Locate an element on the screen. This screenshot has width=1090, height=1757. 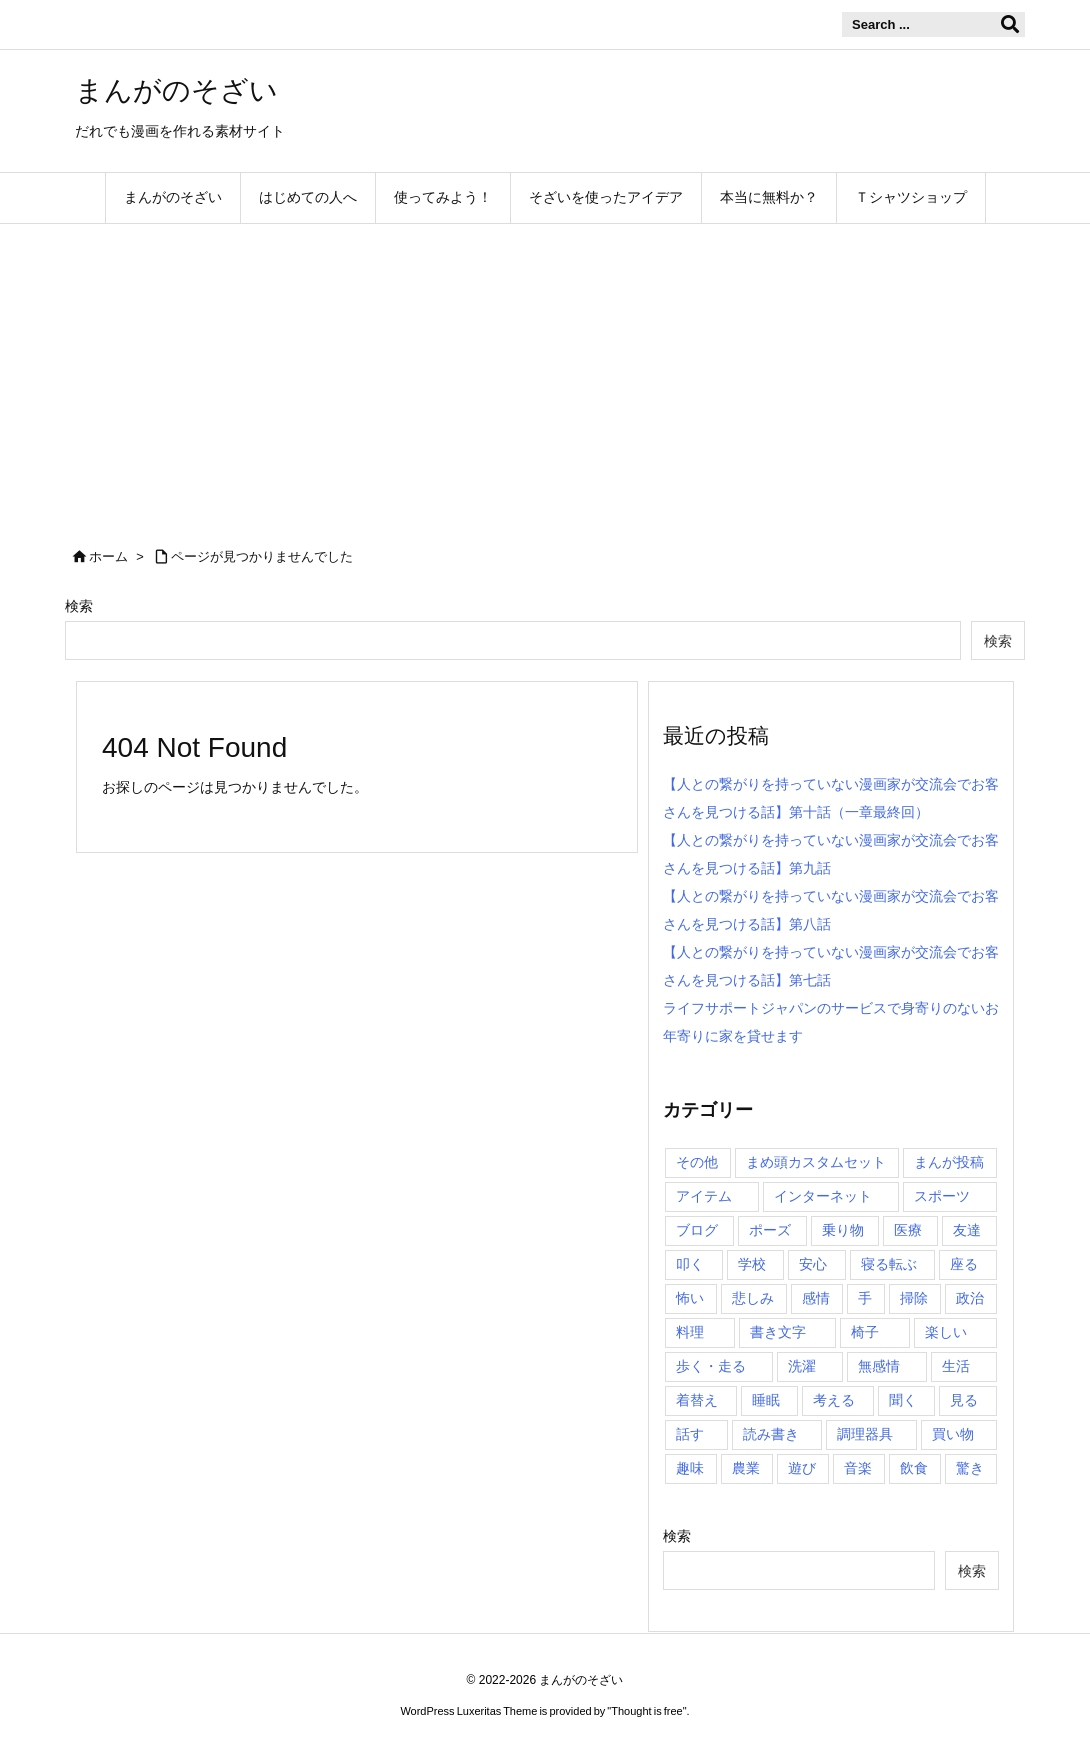
まんが投稿 [まんが投稿 (0個の項目)] is located at coordinates (949, 1162).